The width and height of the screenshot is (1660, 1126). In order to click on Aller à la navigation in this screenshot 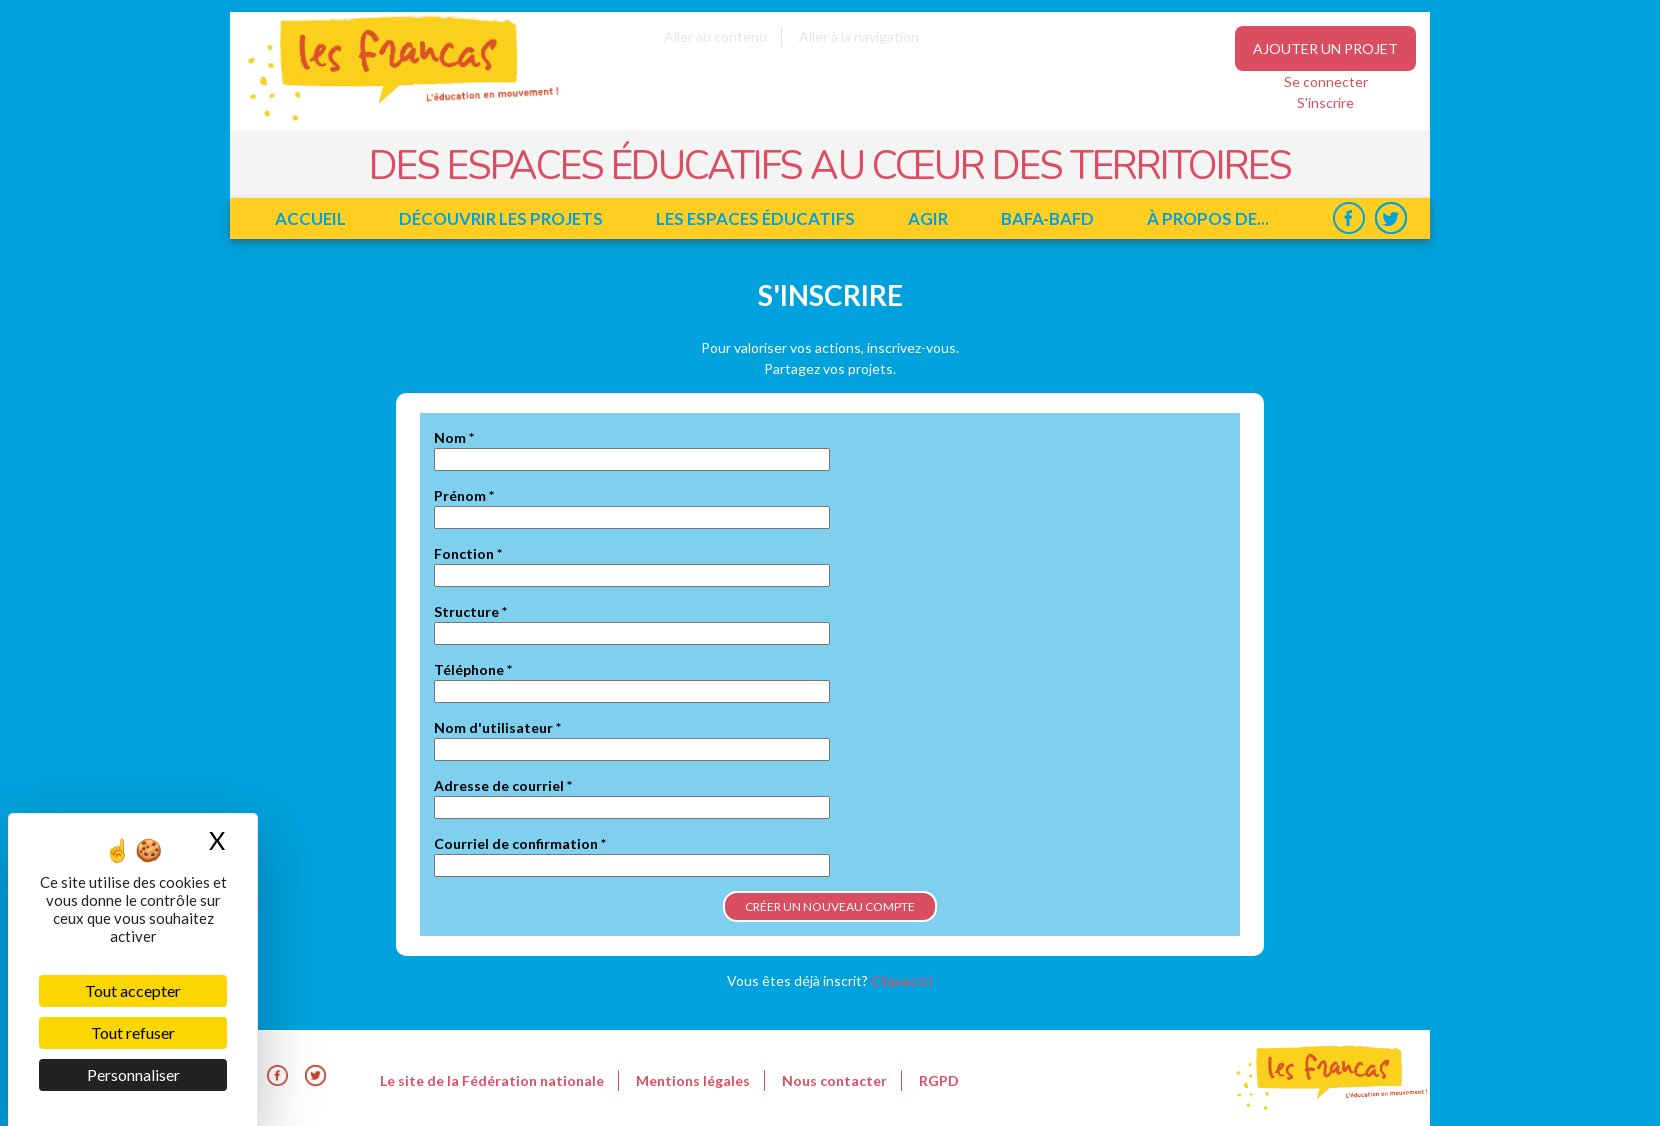, I will do `click(859, 36)`.